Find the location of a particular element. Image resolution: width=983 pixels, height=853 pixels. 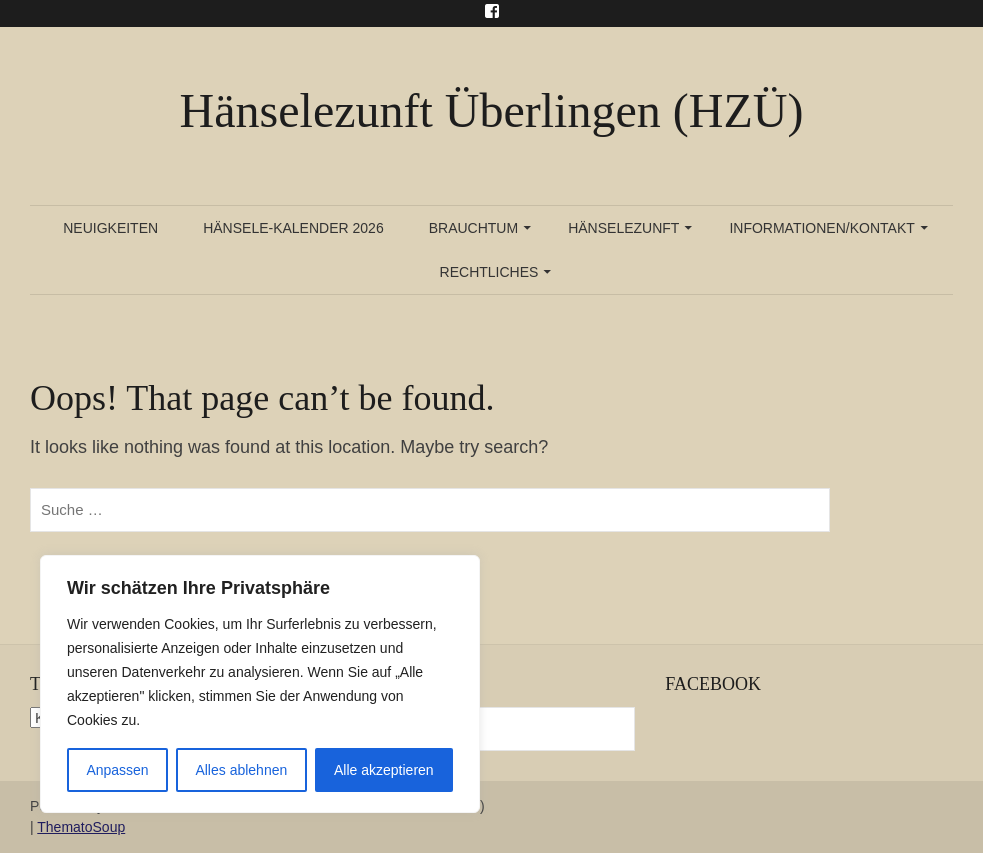

Menu Item is located at coordinates (492, 11).